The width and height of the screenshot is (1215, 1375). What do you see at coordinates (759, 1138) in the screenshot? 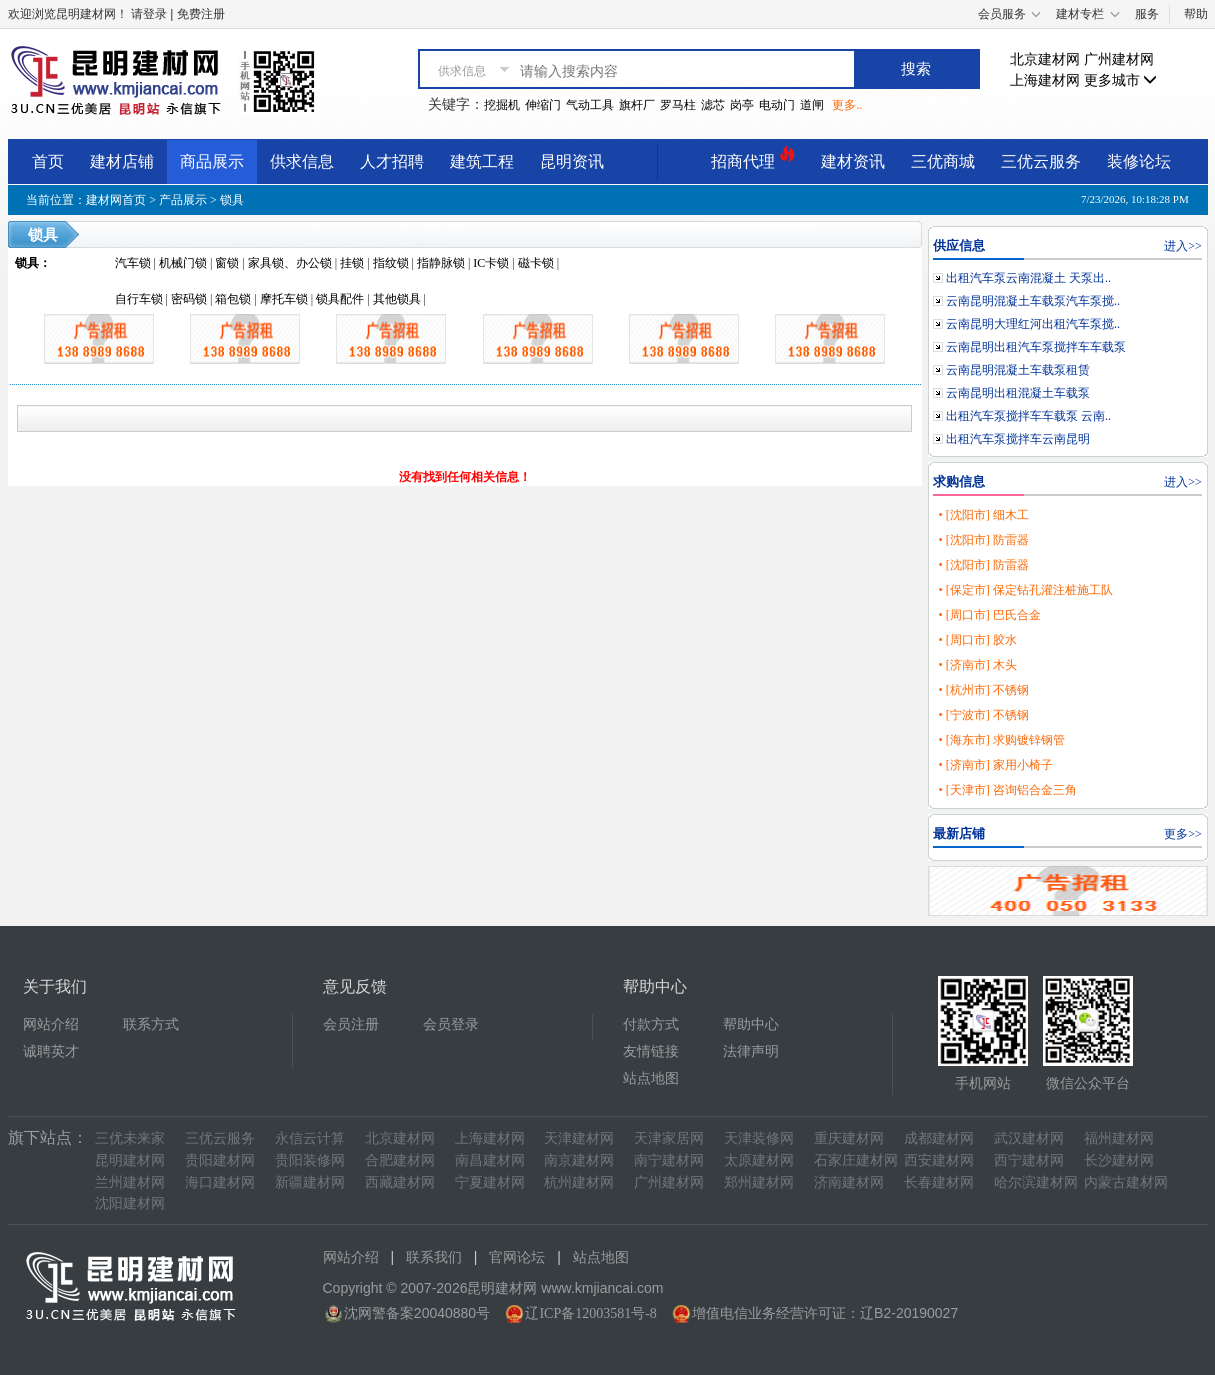
I see `天津装修网` at bounding box center [759, 1138].